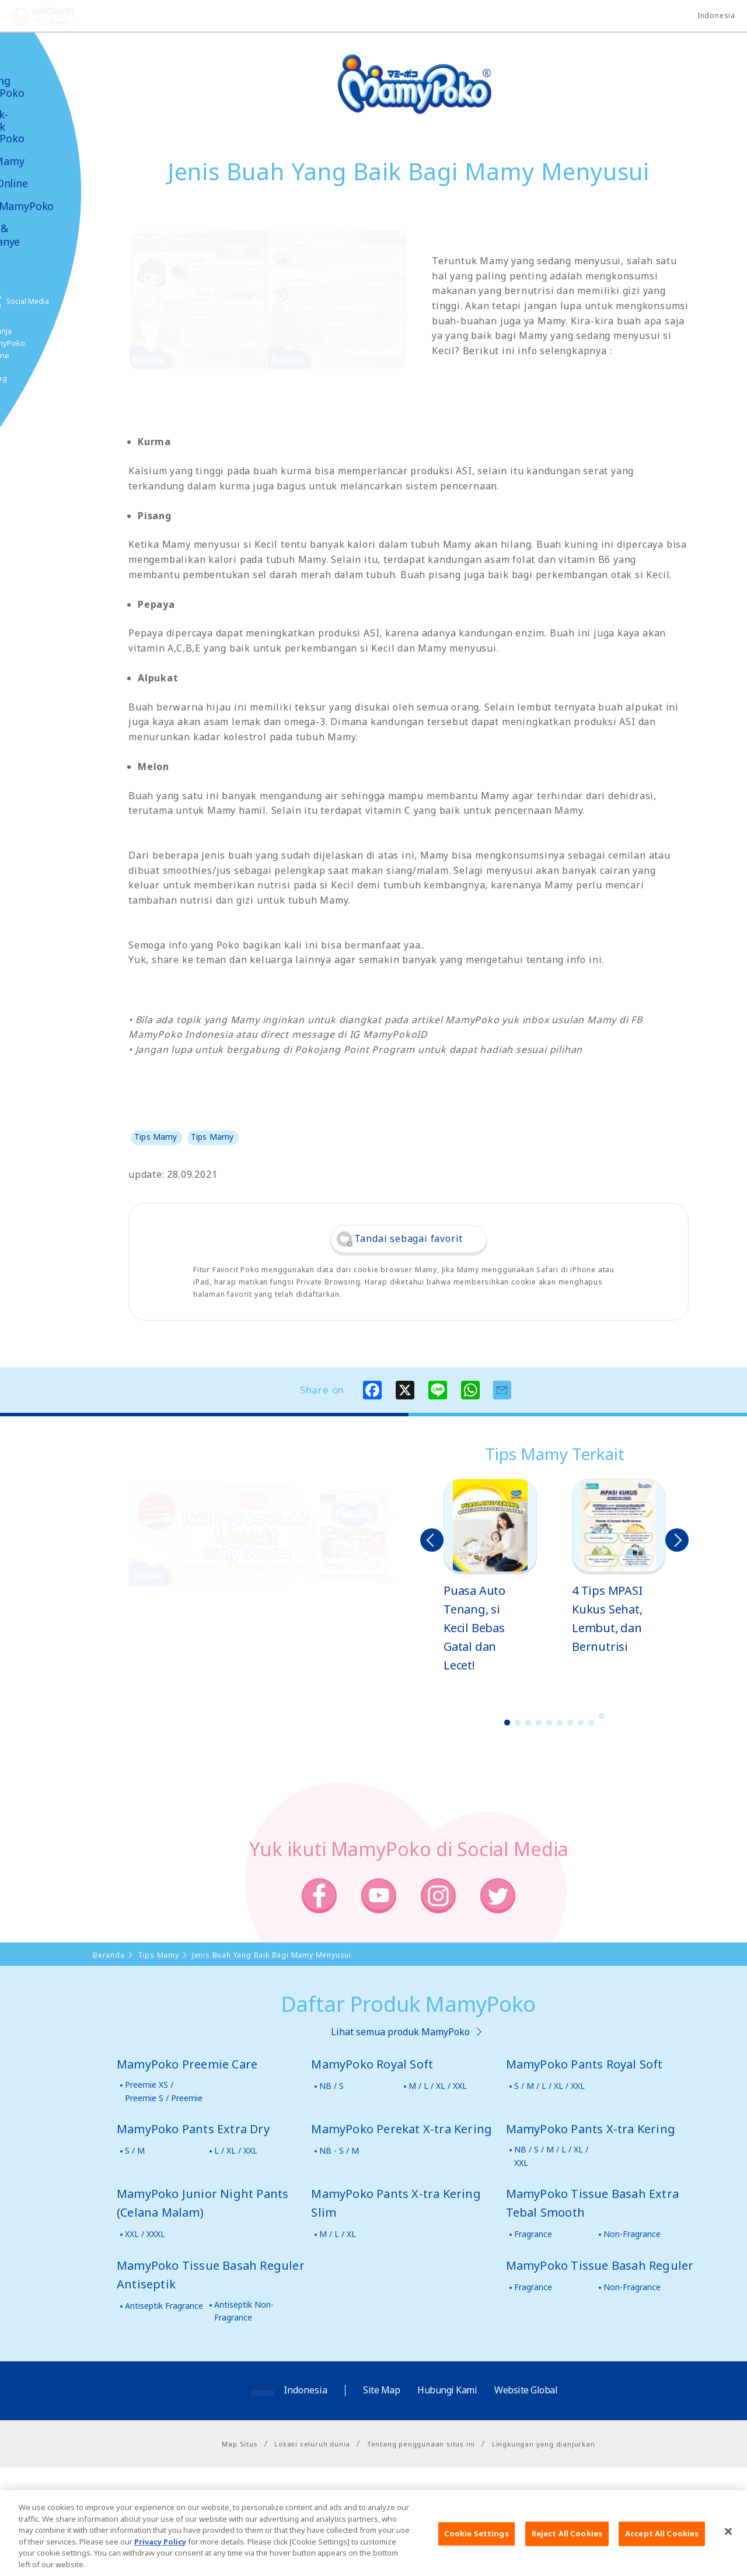  Describe the element at coordinates (160, 2558) in the screenshot. I see `Privacy Policy` at that location.